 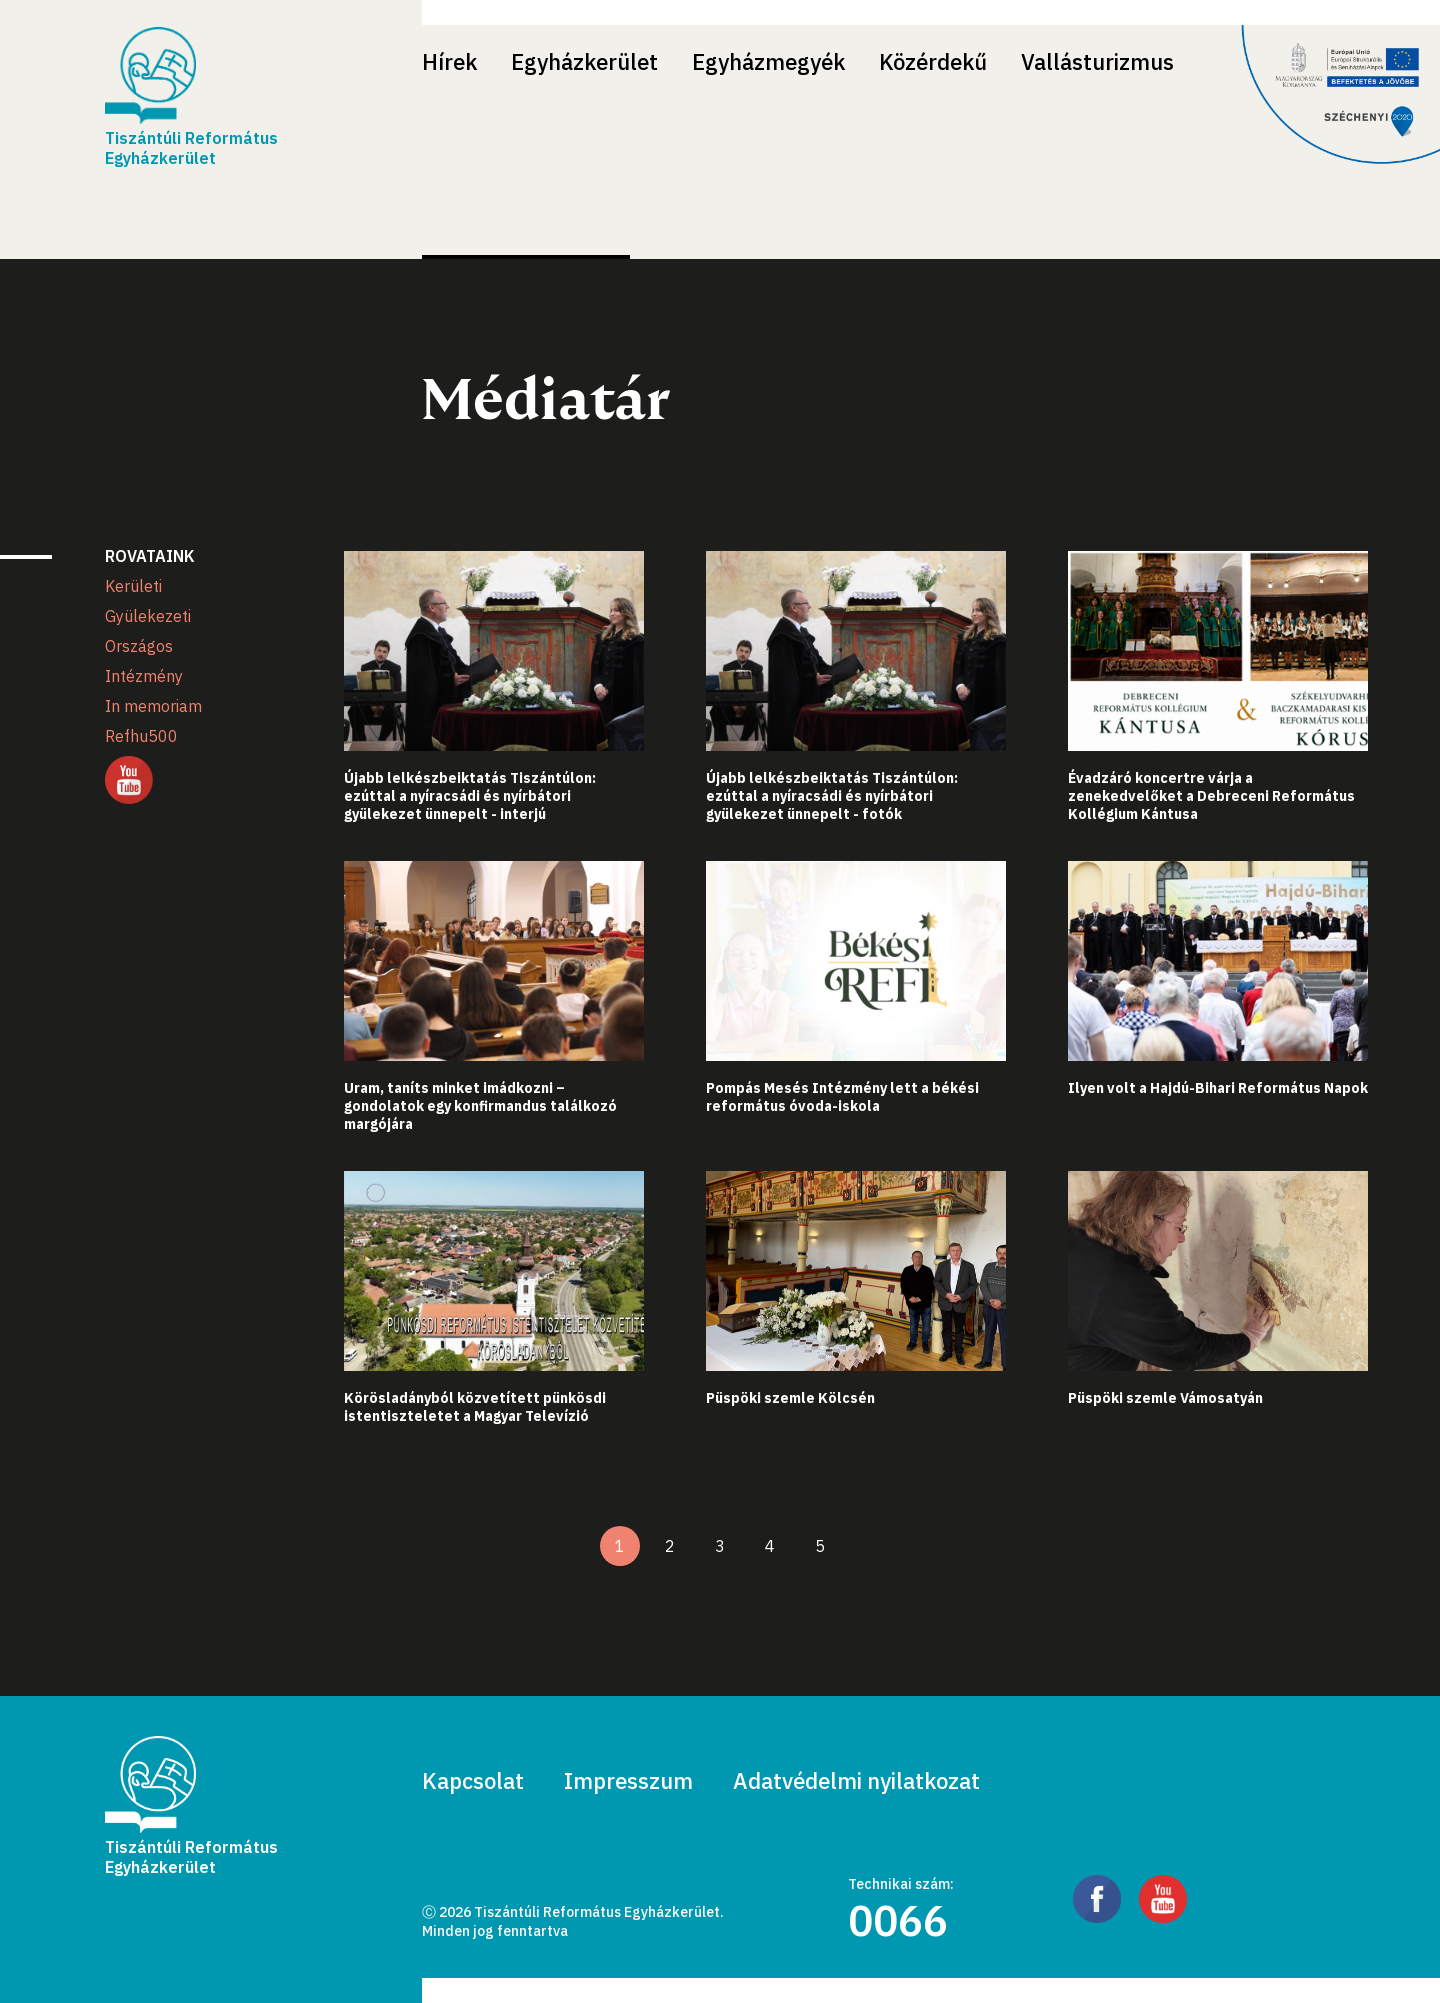 What do you see at coordinates (856, 1780) in the screenshot?
I see `Adatvédelmi nyilatkozat` at bounding box center [856, 1780].